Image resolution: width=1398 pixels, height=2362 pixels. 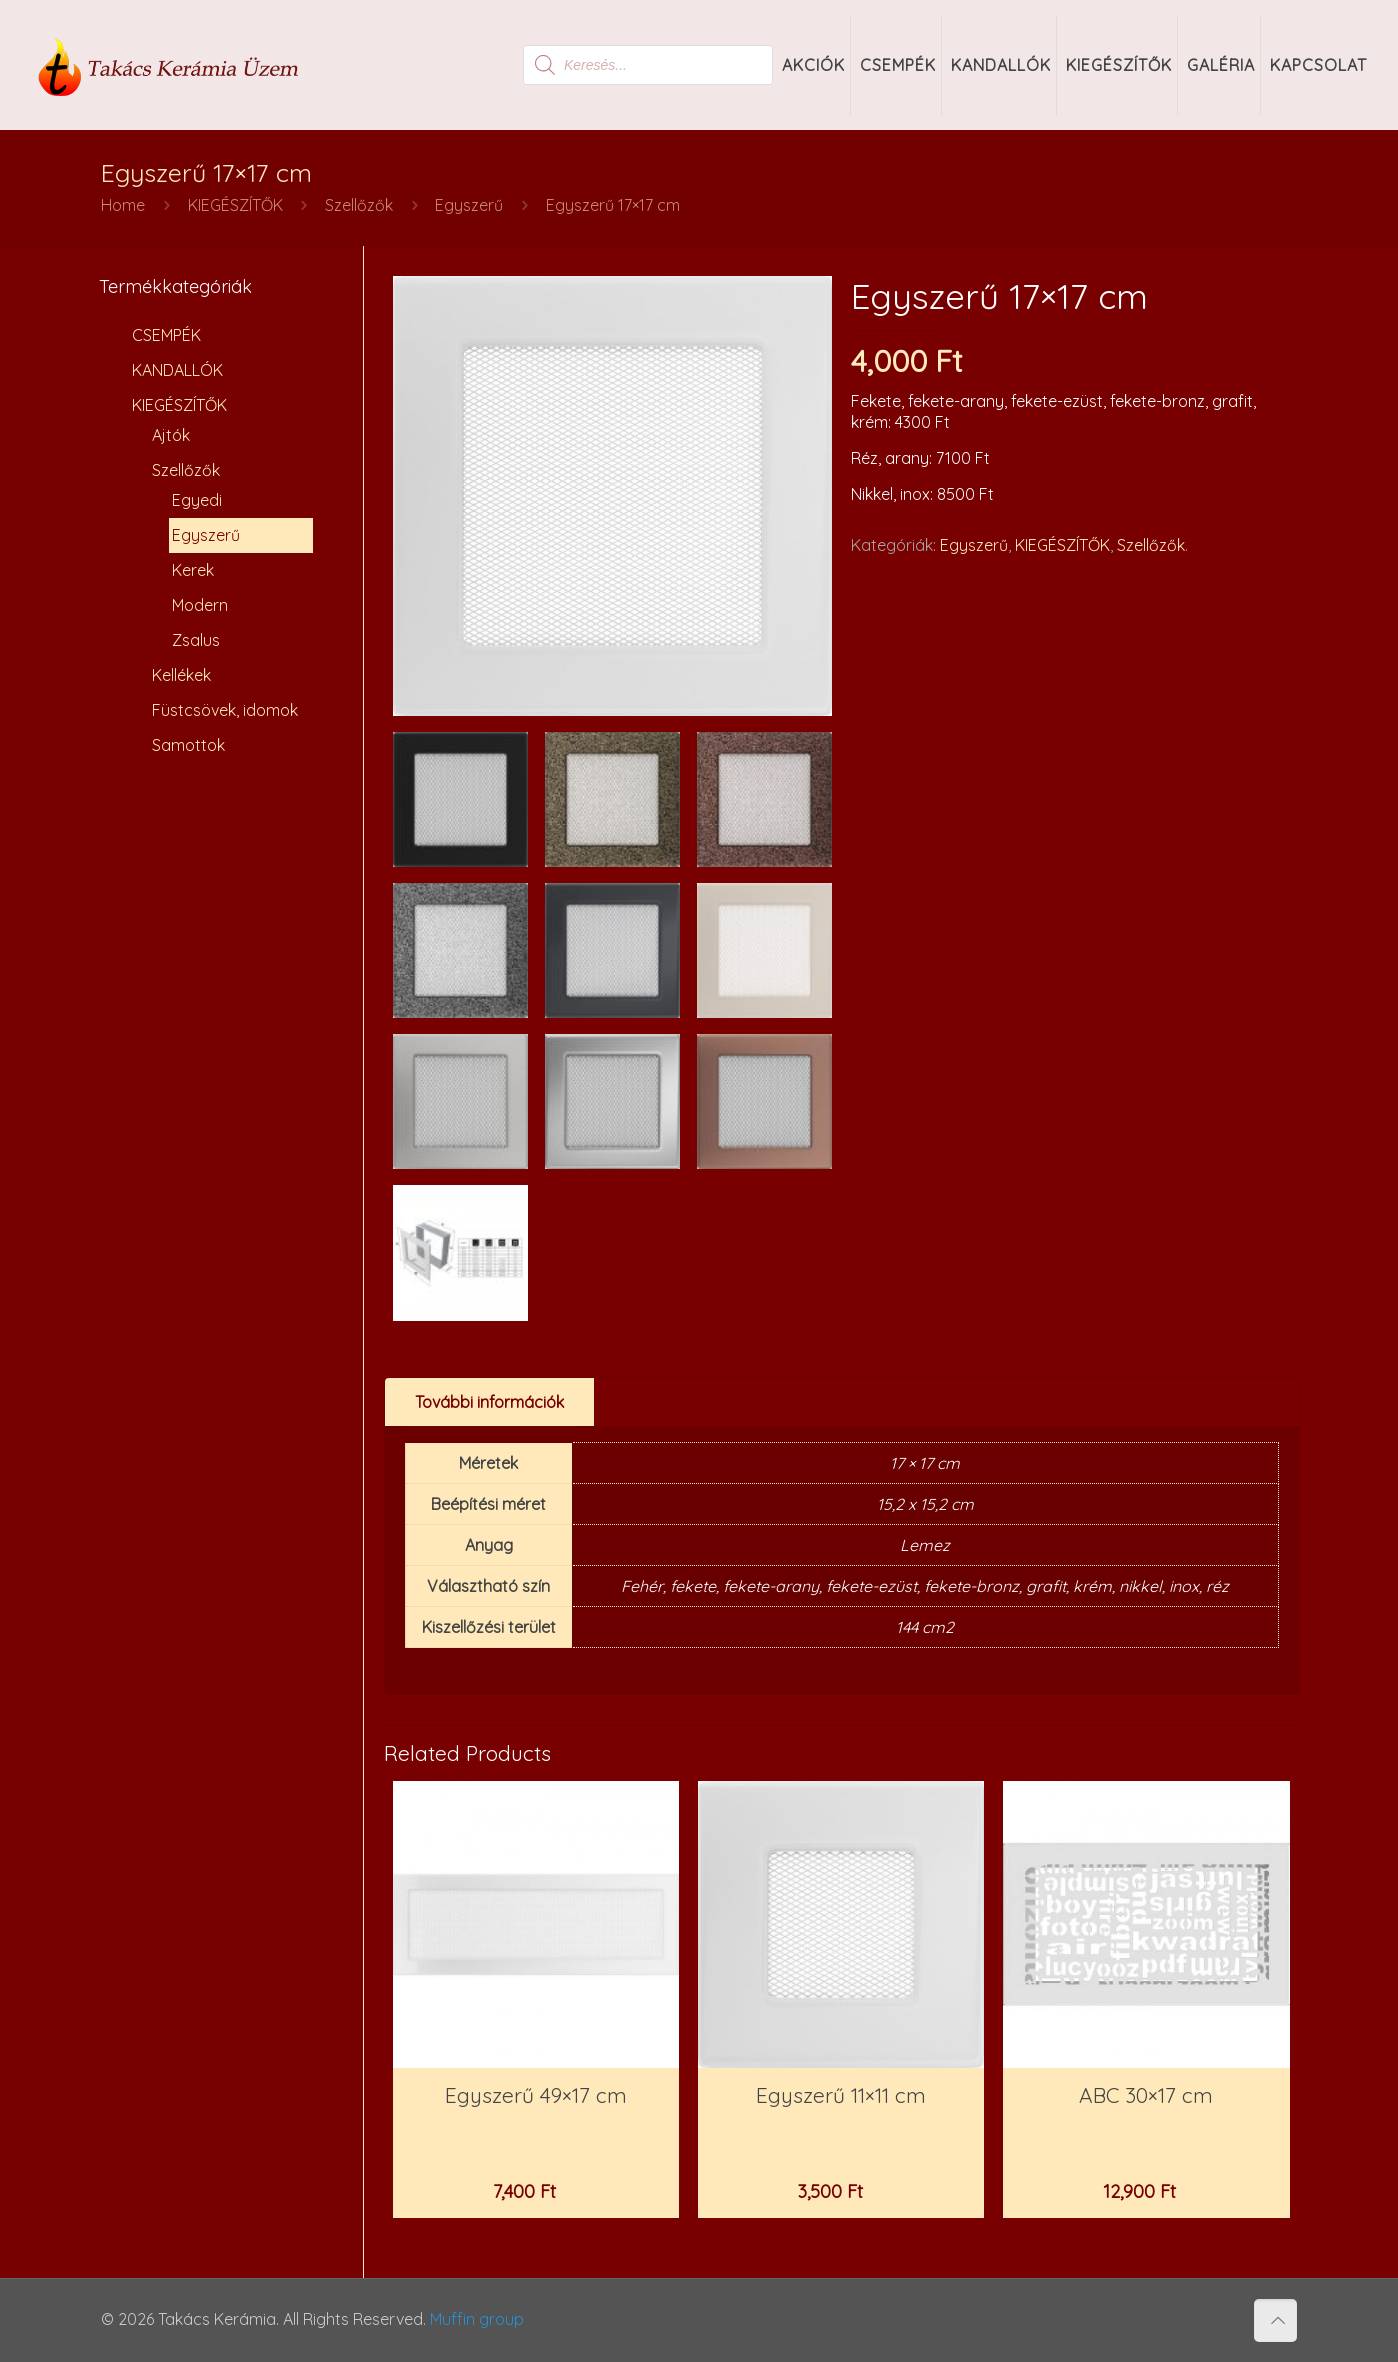 What do you see at coordinates (469, 205) in the screenshot?
I see `Egyszerű` at bounding box center [469, 205].